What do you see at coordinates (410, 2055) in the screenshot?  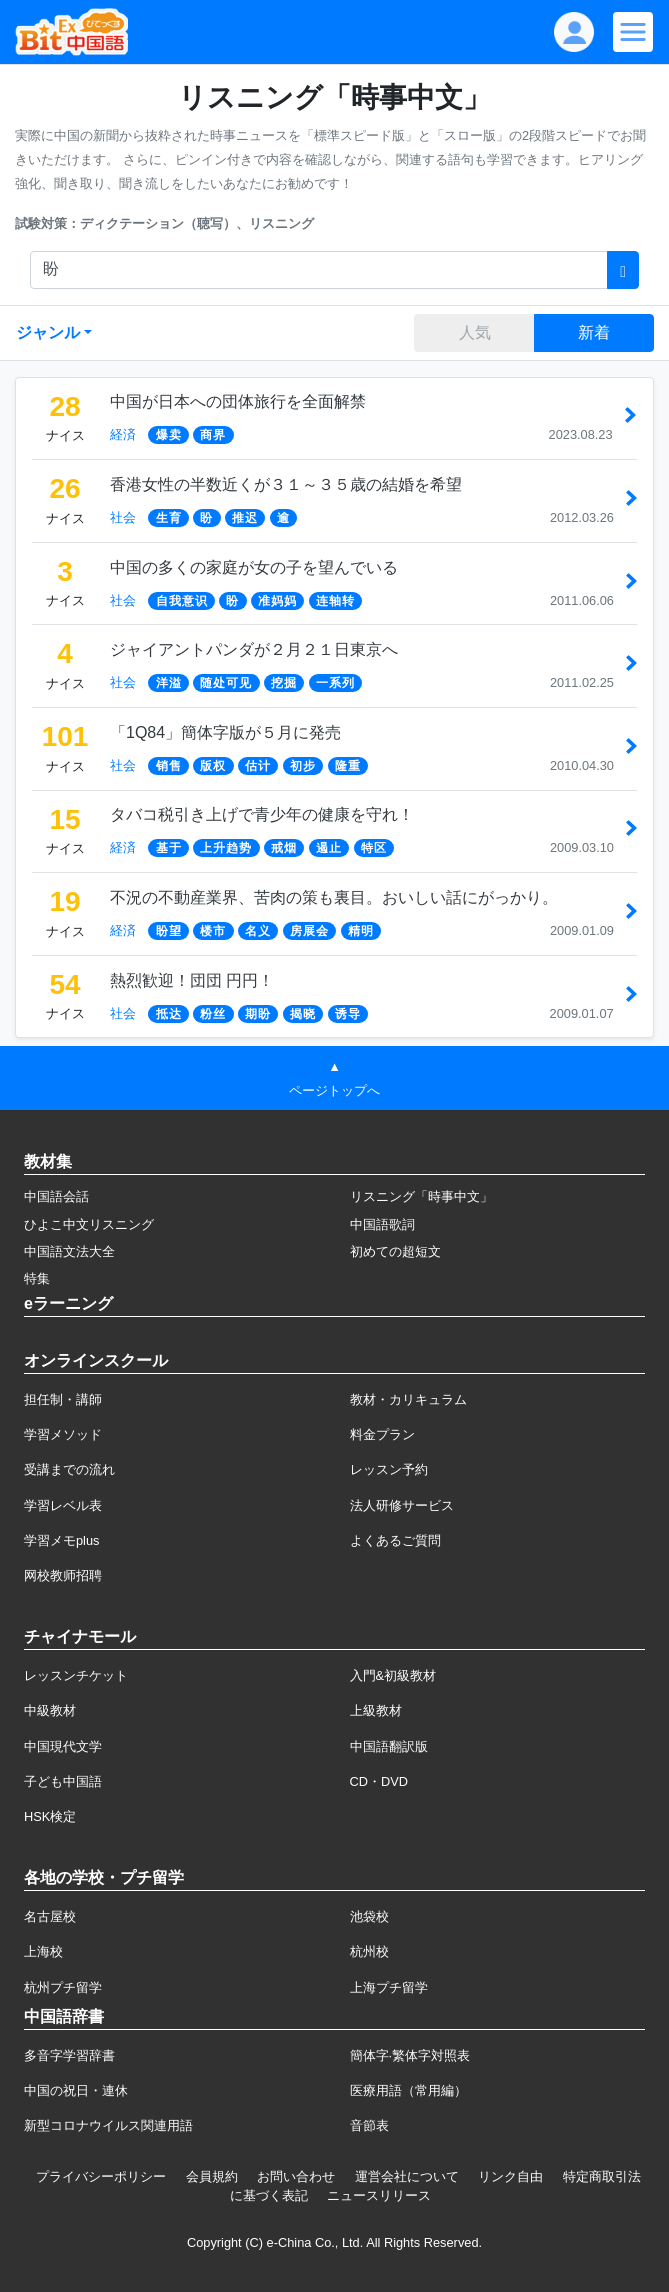 I see `簡体字·繁体字対照表` at bounding box center [410, 2055].